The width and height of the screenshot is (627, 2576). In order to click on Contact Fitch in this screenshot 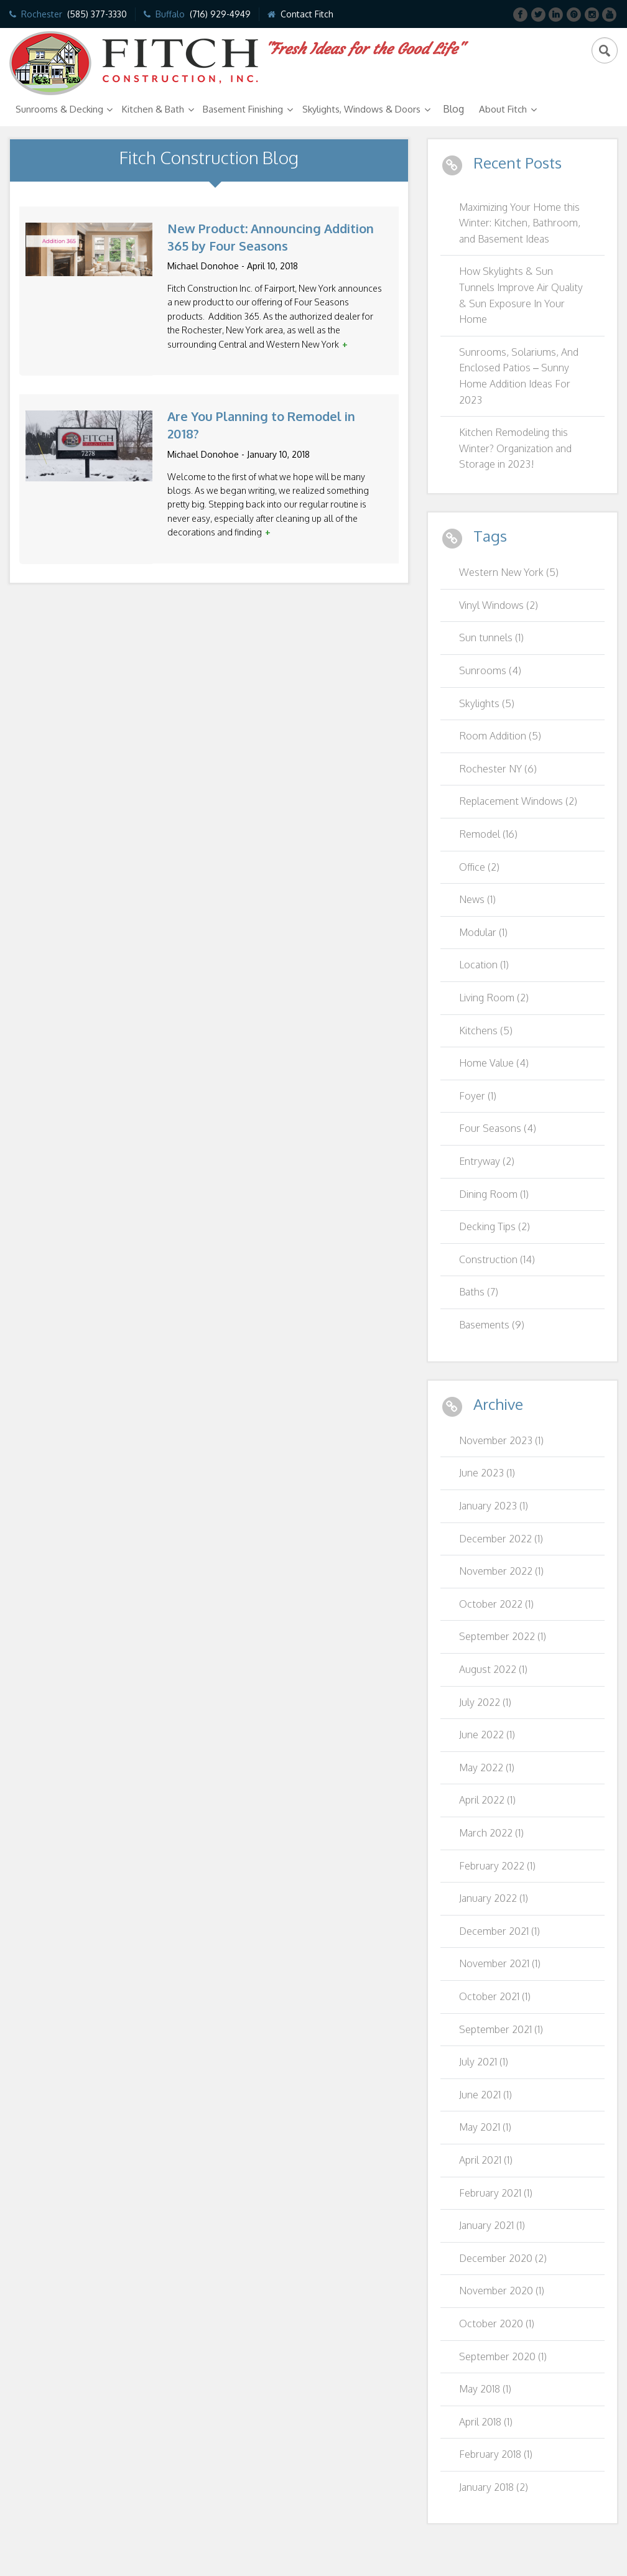, I will do `click(307, 14)`.